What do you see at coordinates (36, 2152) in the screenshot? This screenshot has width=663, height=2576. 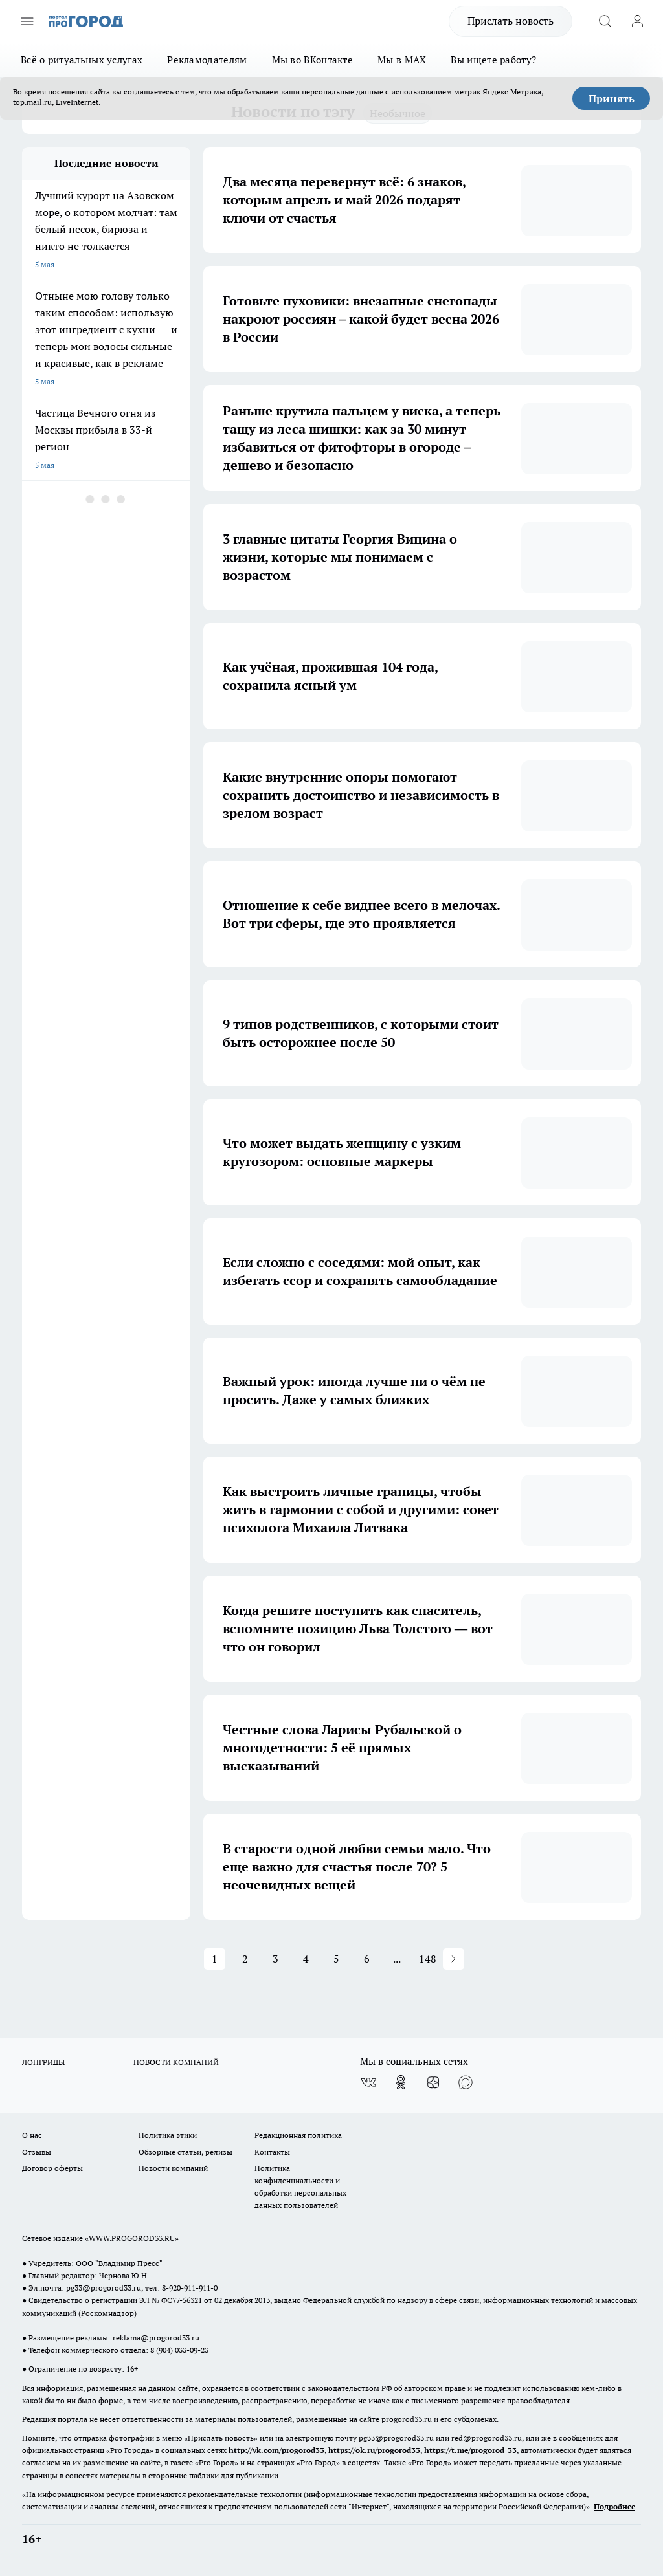 I see `Отзывы` at bounding box center [36, 2152].